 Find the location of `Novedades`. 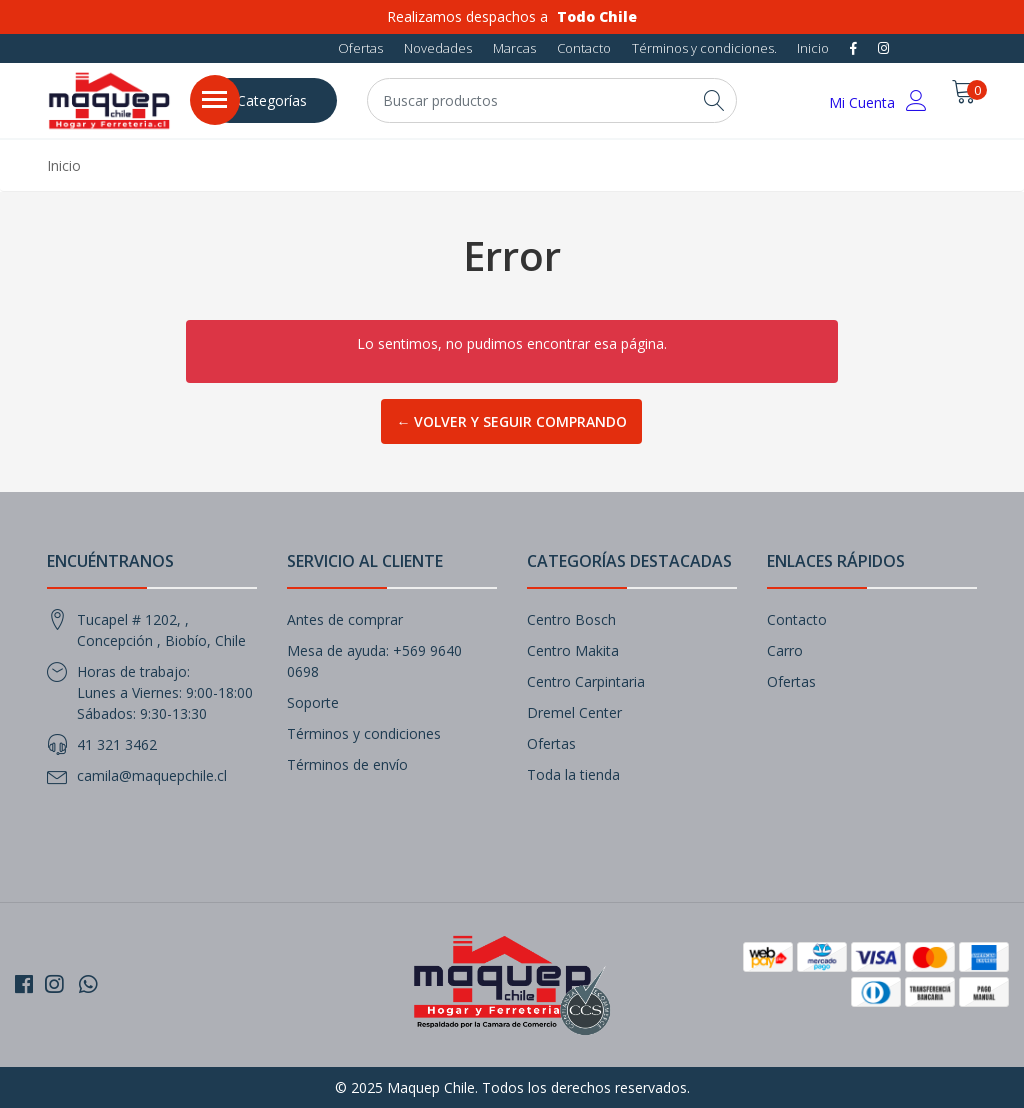

Novedades is located at coordinates (438, 48).